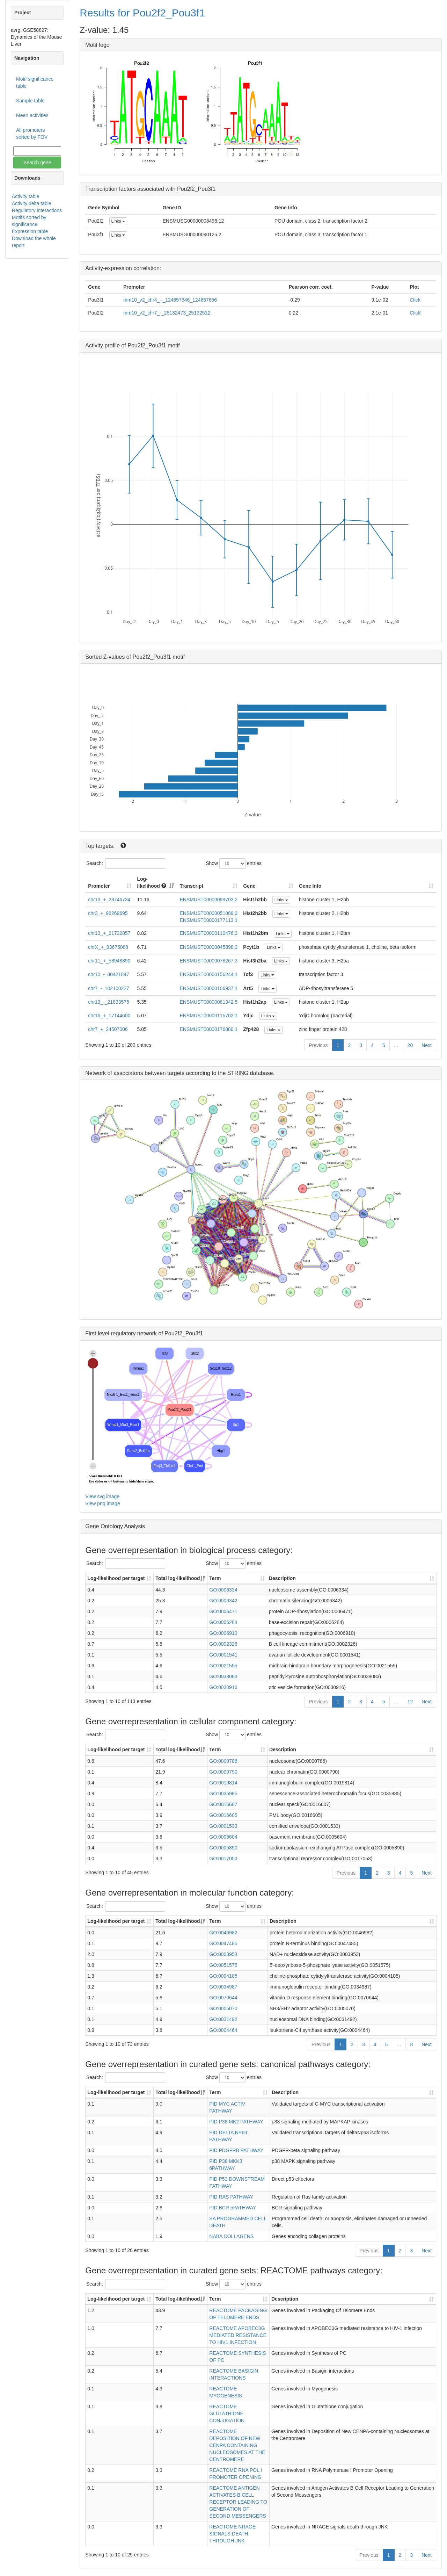 The image size is (447, 2576). What do you see at coordinates (208, 899) in the screenshot?
I see `ENSMUST00000099703.2` at bounding box center [208, 899].